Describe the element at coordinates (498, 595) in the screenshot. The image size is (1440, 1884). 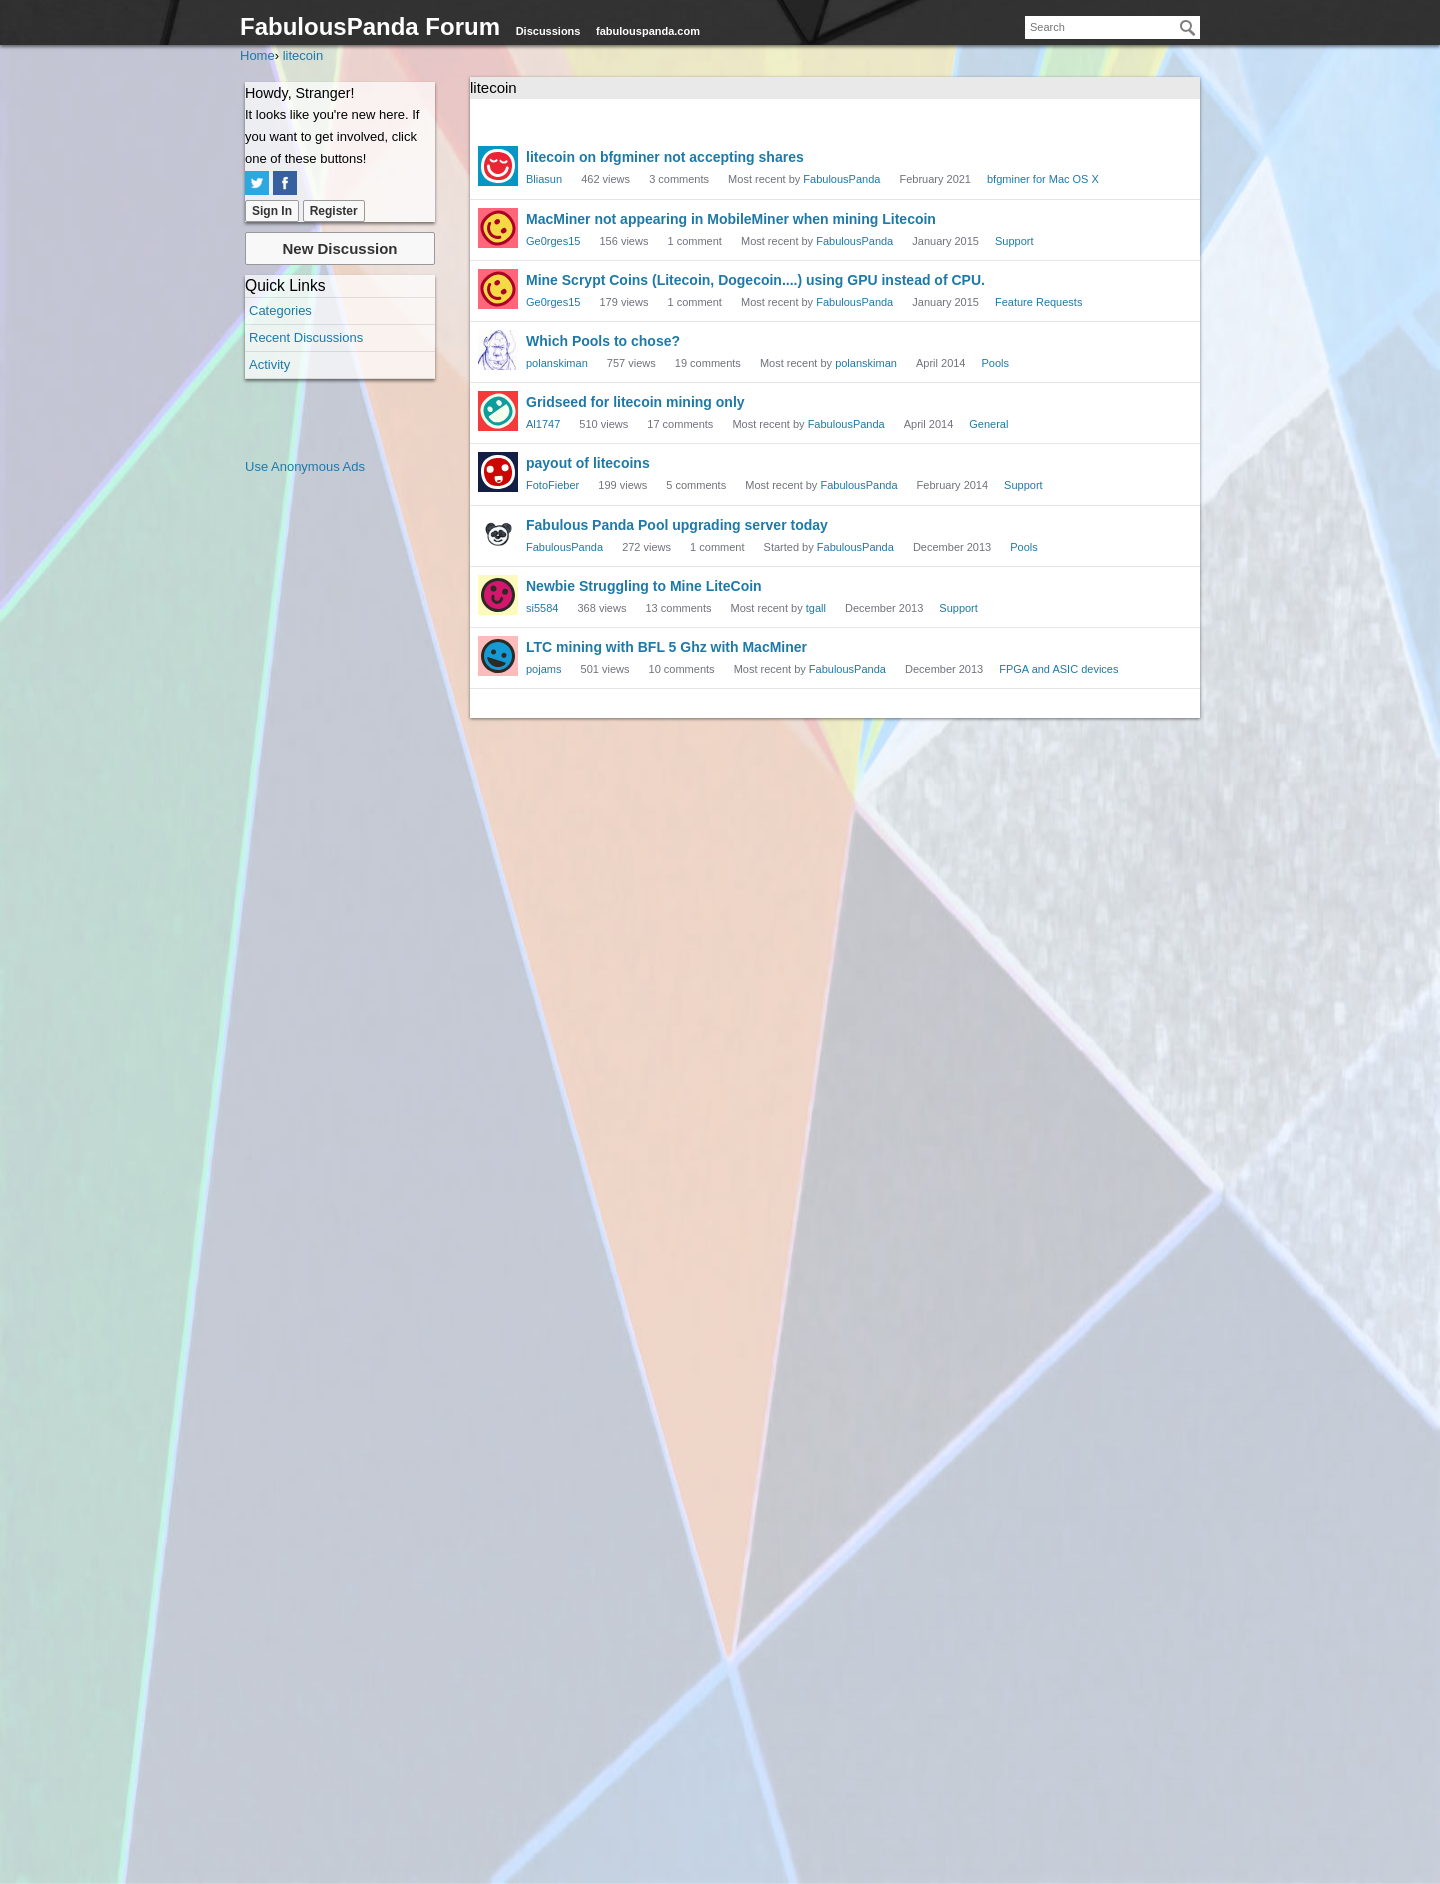
I see `[User: "si5584"]` at that location.